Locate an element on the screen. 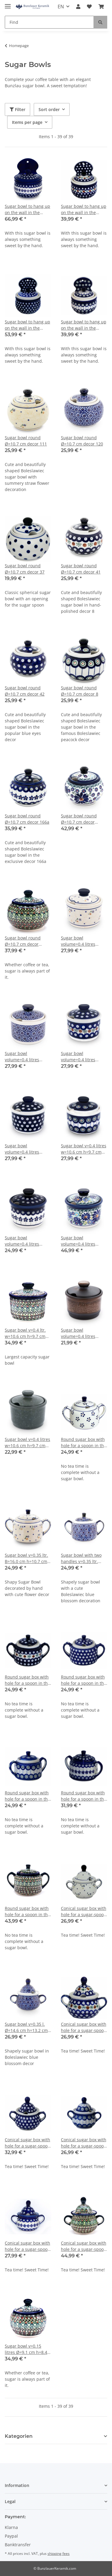  Sugar bowl volume=0.4 litres width=10.6 cm height=9.7 cm decor 120 is located at coordinates (25, 1057).